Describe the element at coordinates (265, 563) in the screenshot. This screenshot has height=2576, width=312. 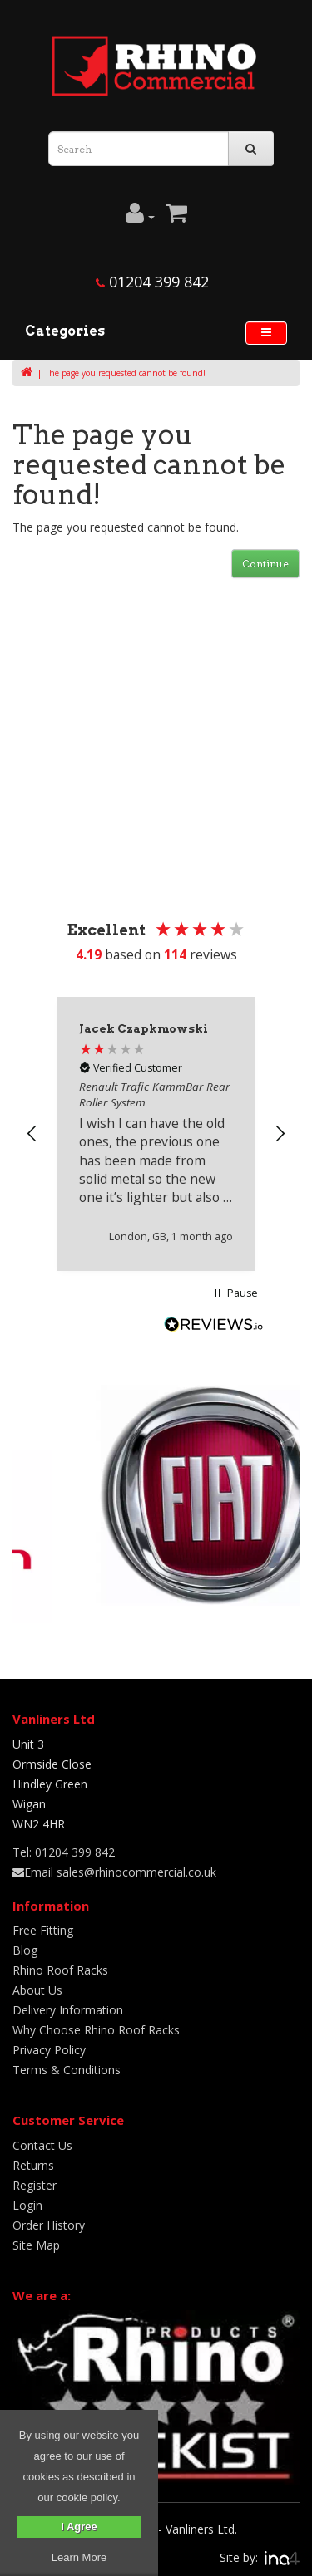
I see `Continue` at that location.